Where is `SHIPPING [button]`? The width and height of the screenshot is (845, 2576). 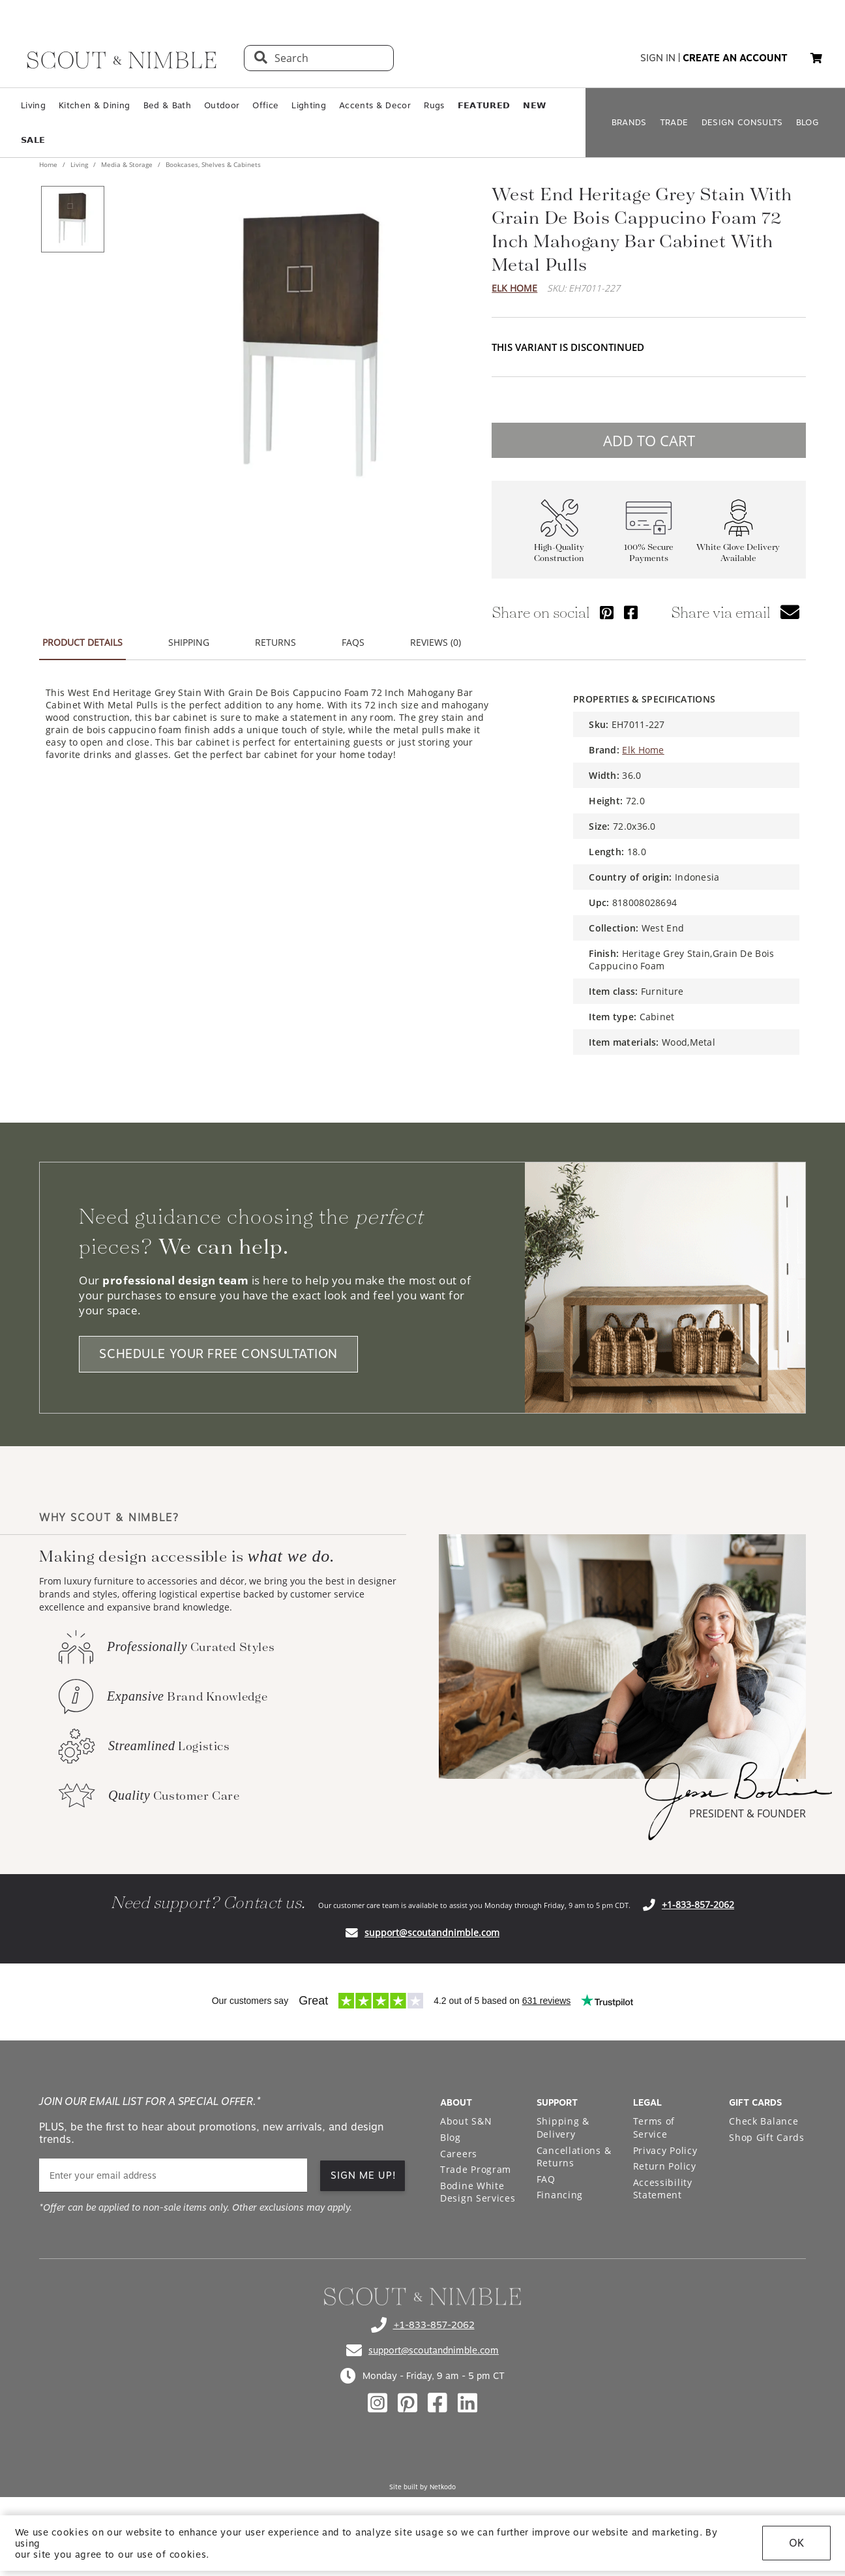
SHIPPING [button] is located at coordinates (188, 642).